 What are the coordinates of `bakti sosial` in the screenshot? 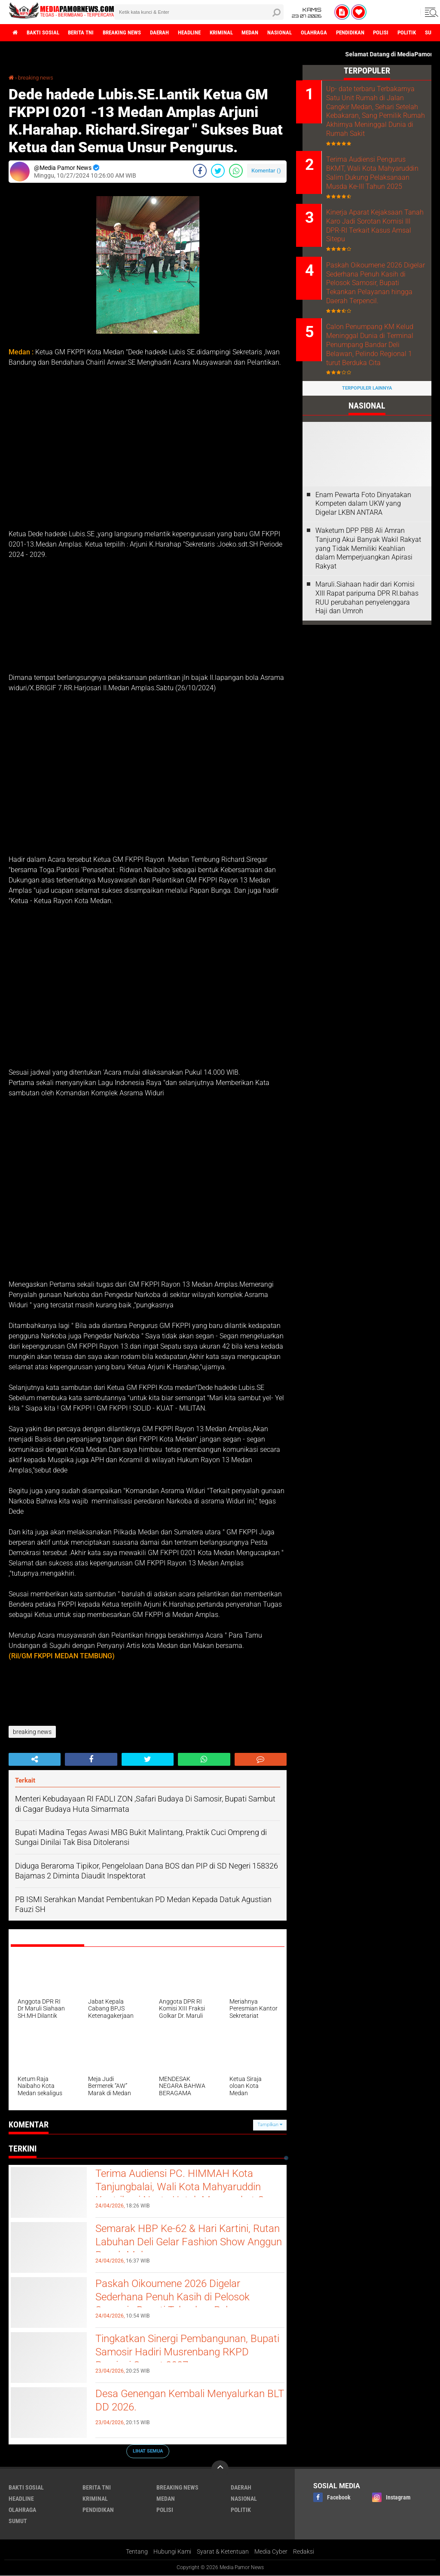 It's located at (46, 32).